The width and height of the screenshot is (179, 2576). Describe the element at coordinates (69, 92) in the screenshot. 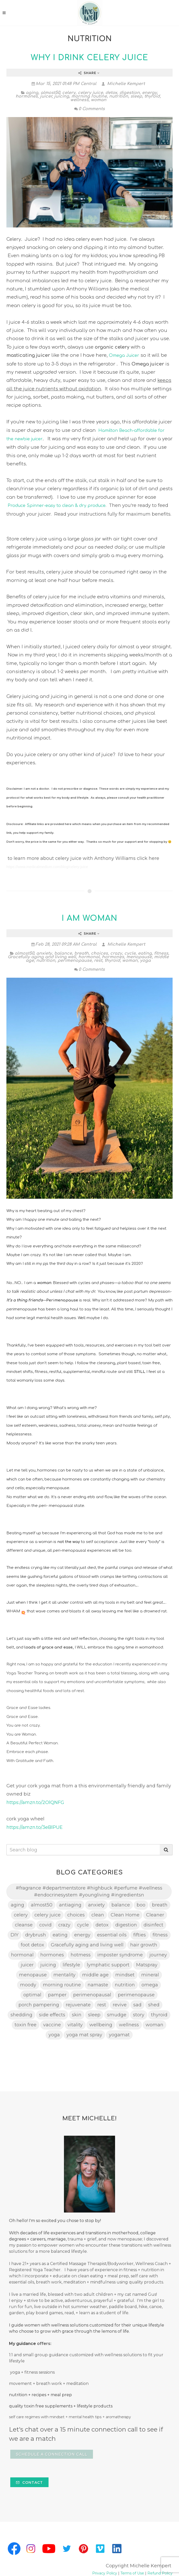

I see `celery` at that location.